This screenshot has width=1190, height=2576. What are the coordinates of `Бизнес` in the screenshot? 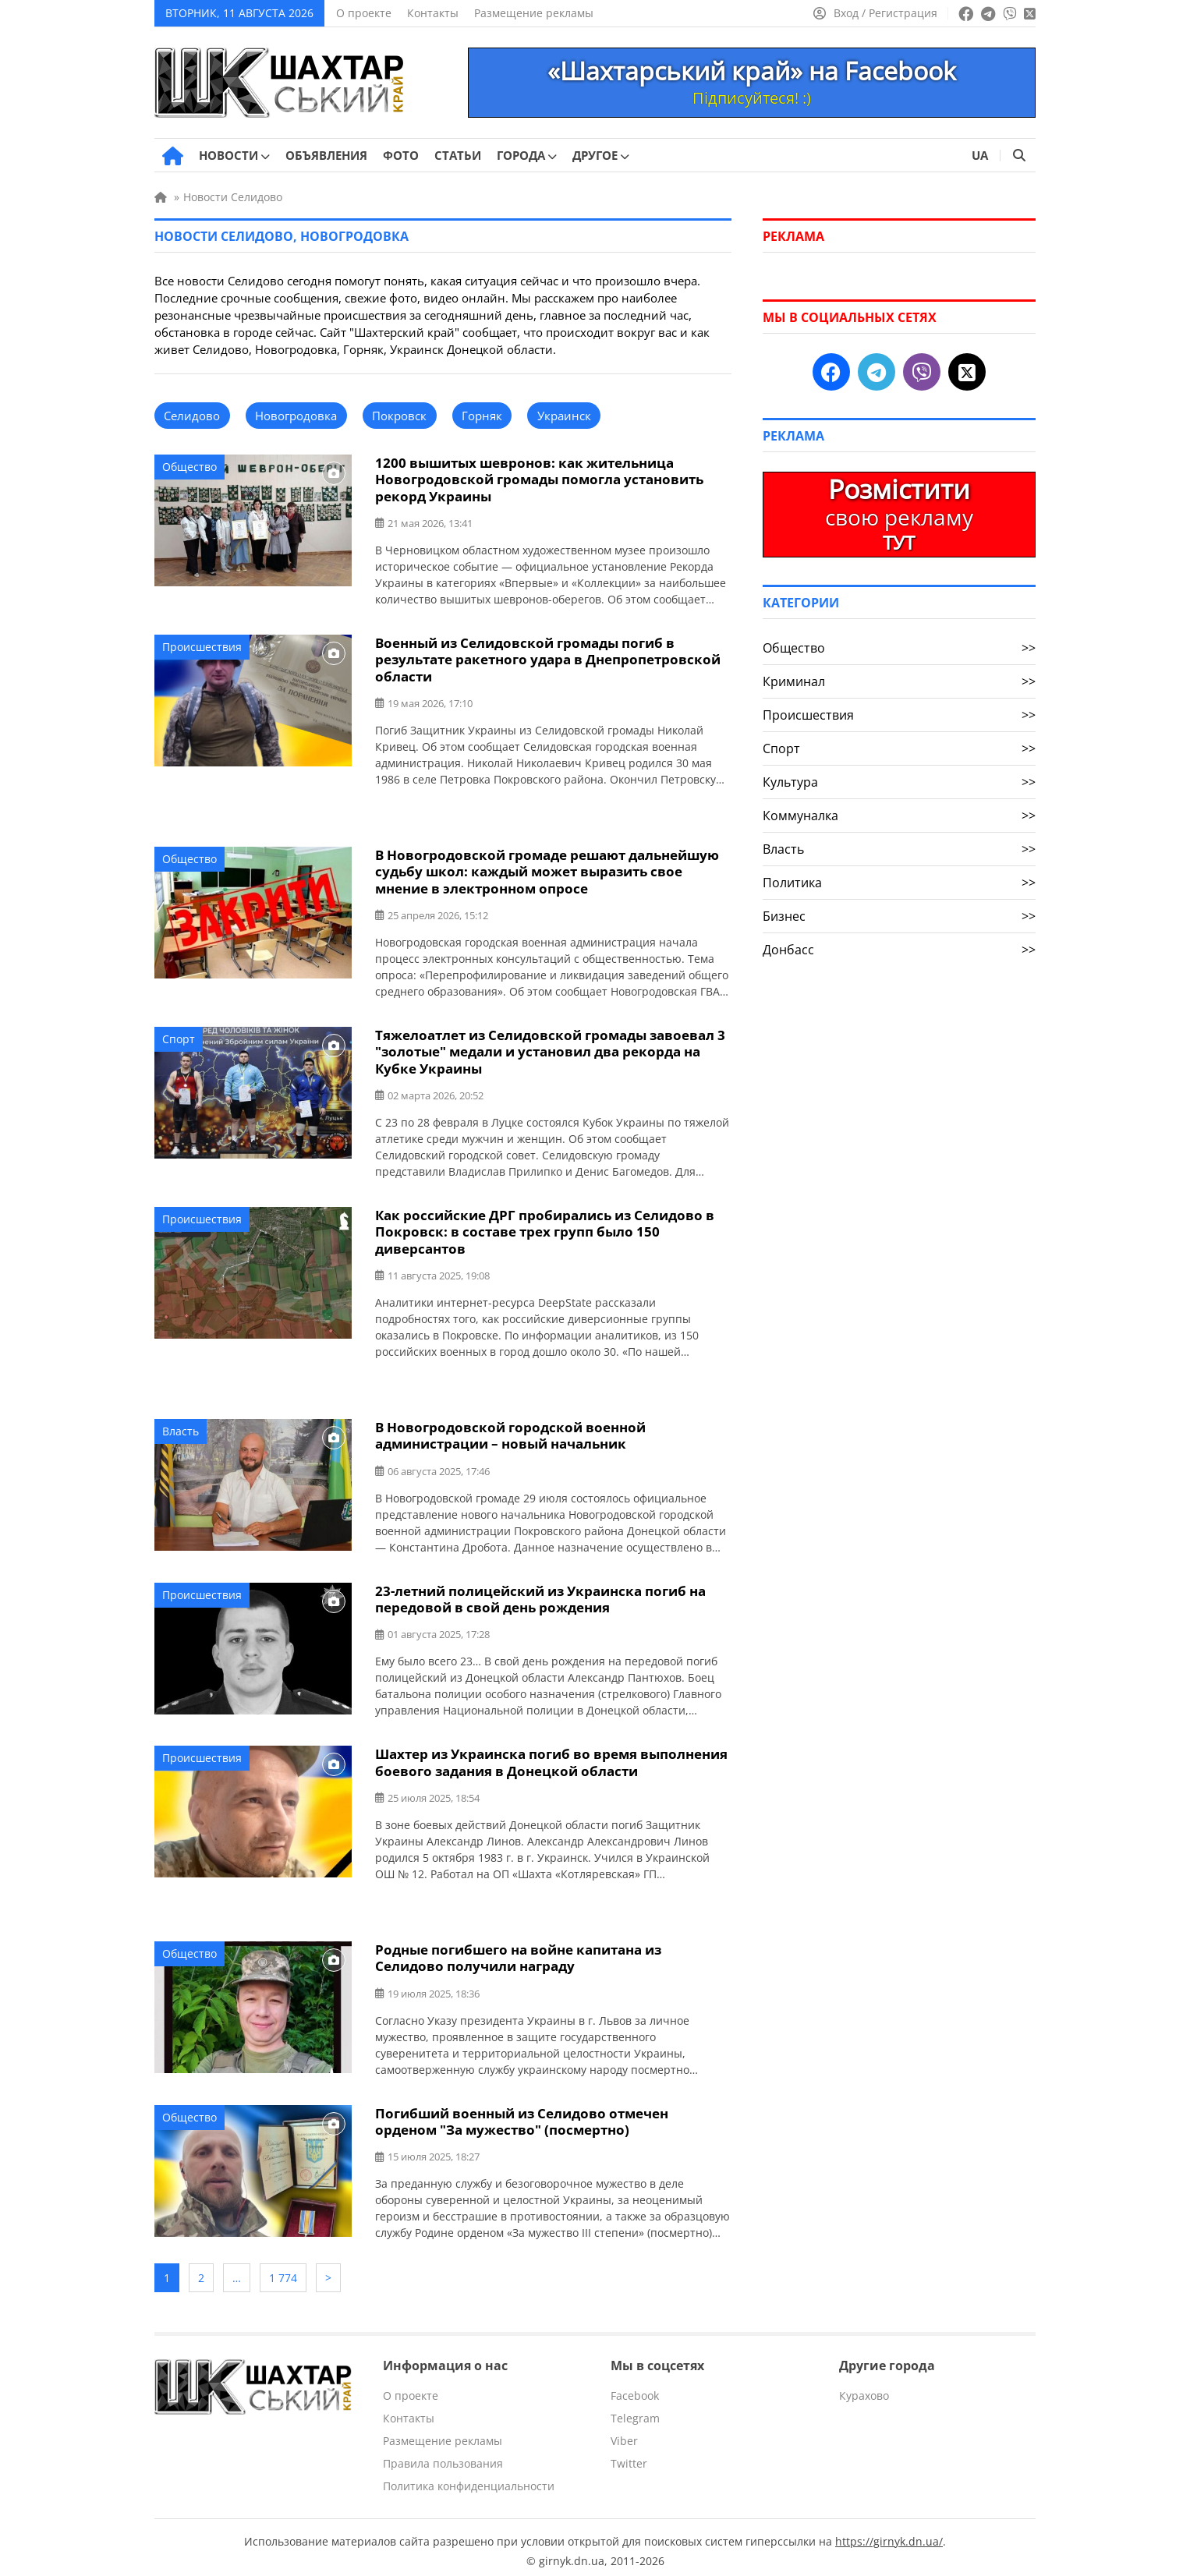 It's located at (899, 916).